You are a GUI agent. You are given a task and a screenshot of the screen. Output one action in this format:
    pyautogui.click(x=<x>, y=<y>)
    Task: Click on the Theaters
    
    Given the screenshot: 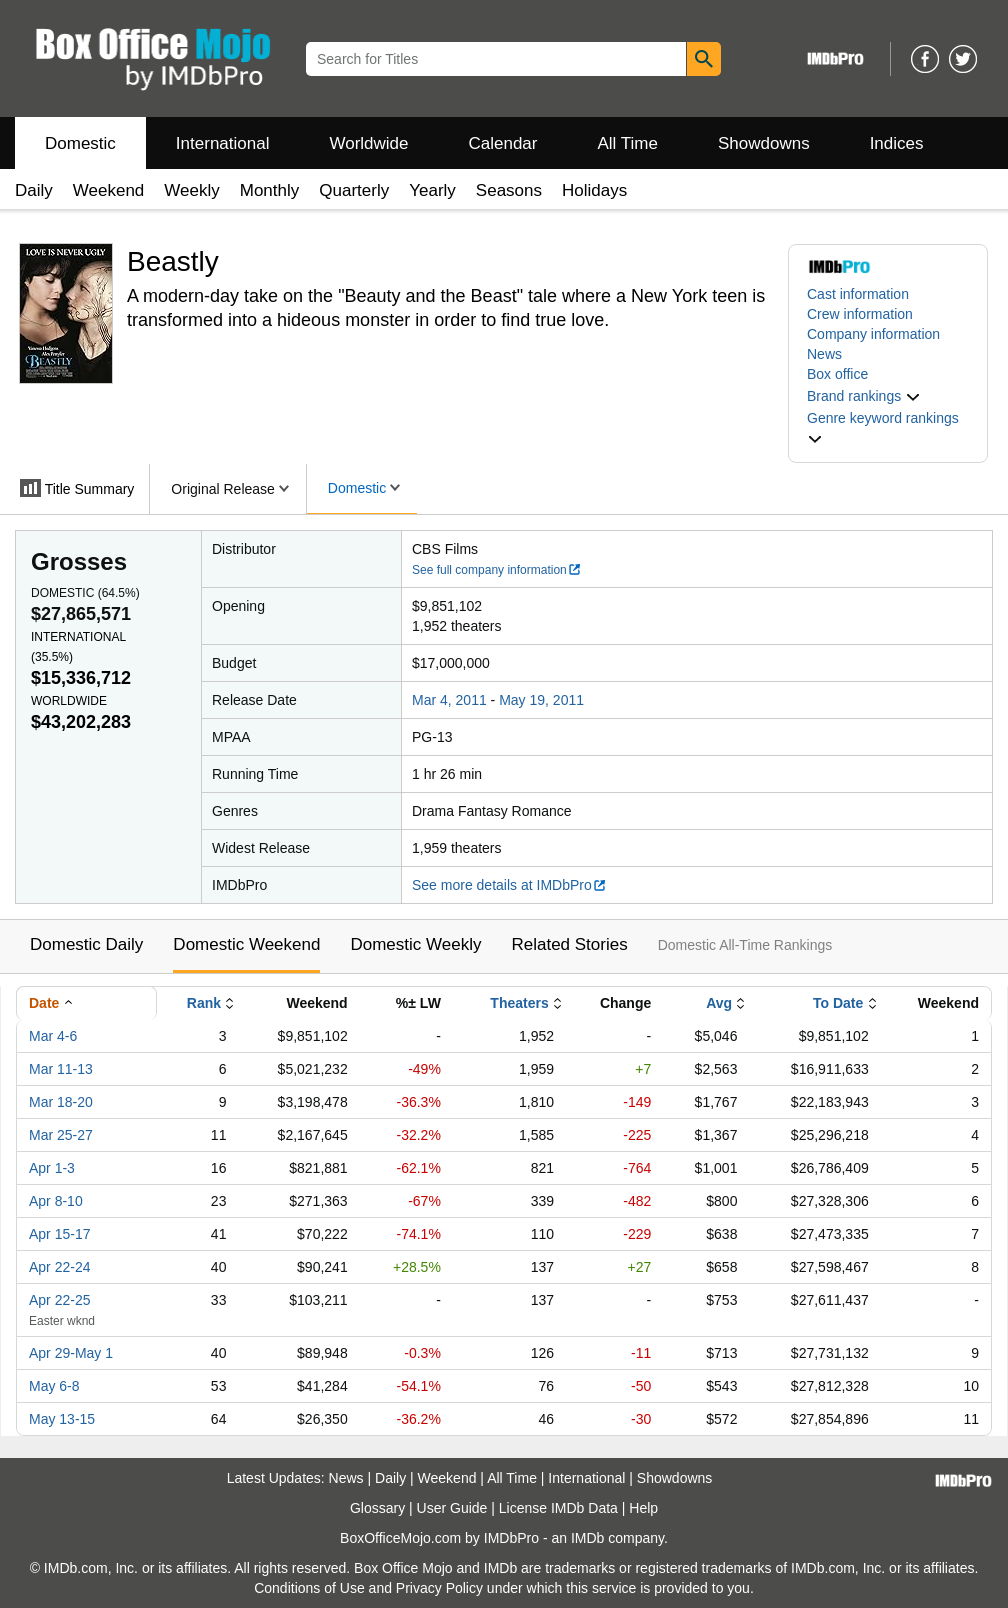 What is the action you would take?
    pyautogui.click(x=519, y=1003)
    